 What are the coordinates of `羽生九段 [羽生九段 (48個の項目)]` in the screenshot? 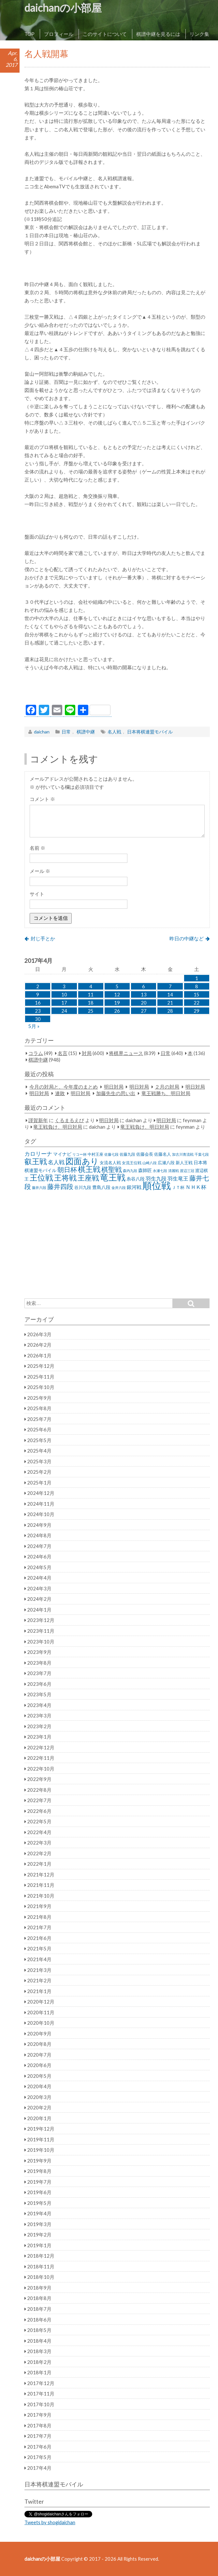 It's located at (156, 1178).